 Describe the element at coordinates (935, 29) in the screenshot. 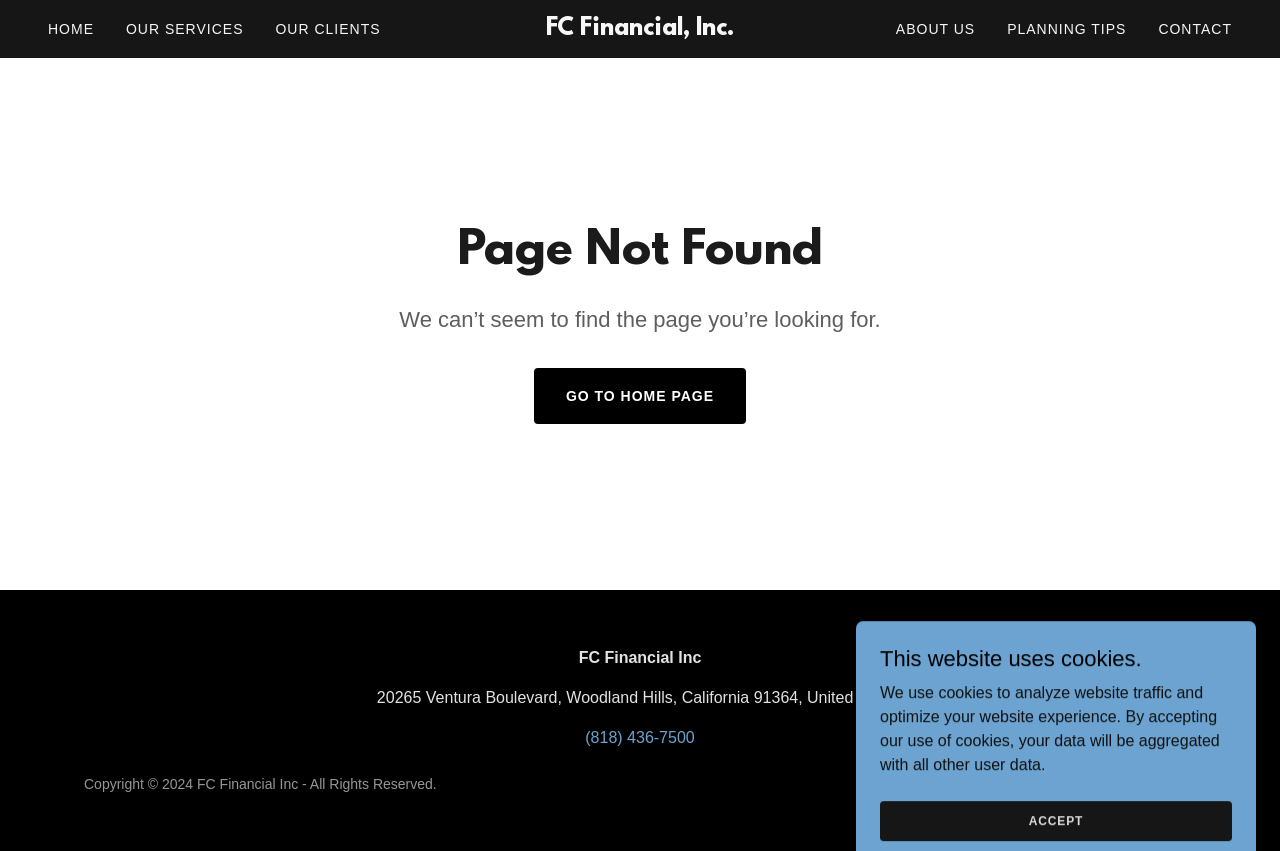

I see `About Us [link]` at that location.